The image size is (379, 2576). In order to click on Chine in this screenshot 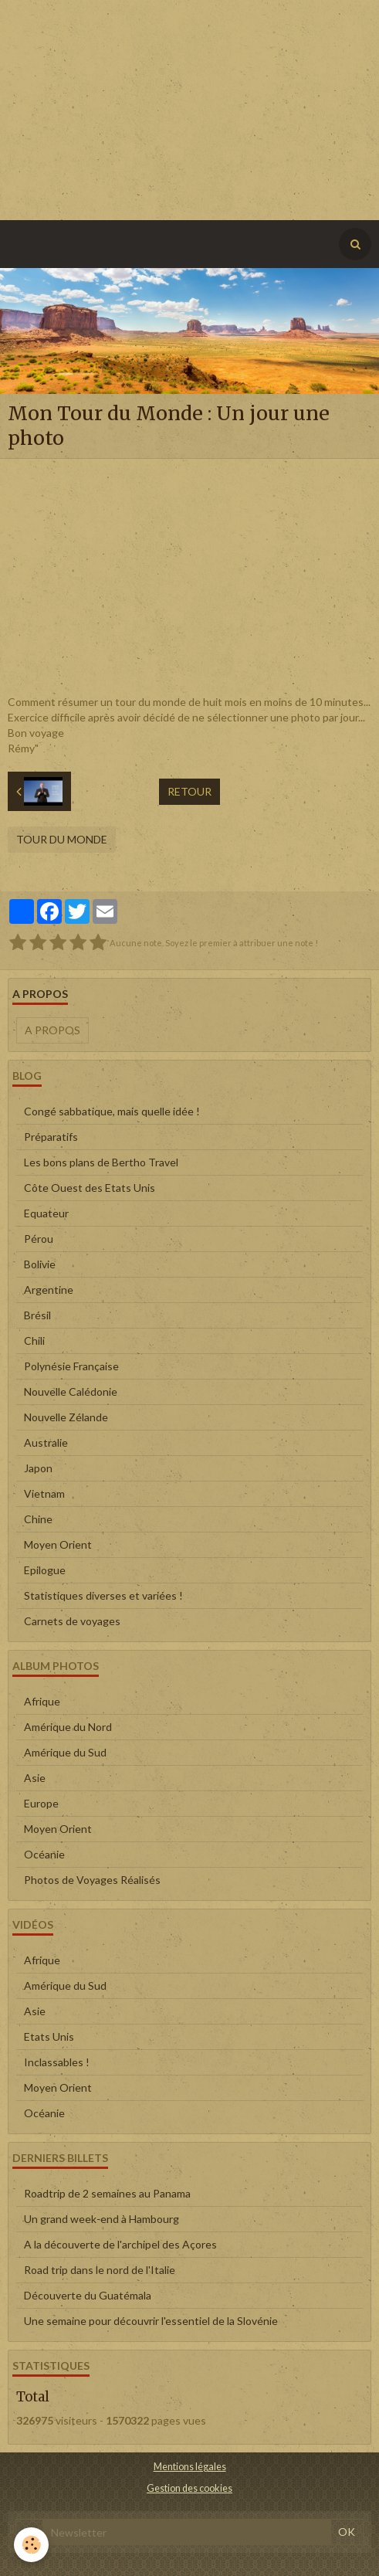, I will do `click(38, 1519)`.